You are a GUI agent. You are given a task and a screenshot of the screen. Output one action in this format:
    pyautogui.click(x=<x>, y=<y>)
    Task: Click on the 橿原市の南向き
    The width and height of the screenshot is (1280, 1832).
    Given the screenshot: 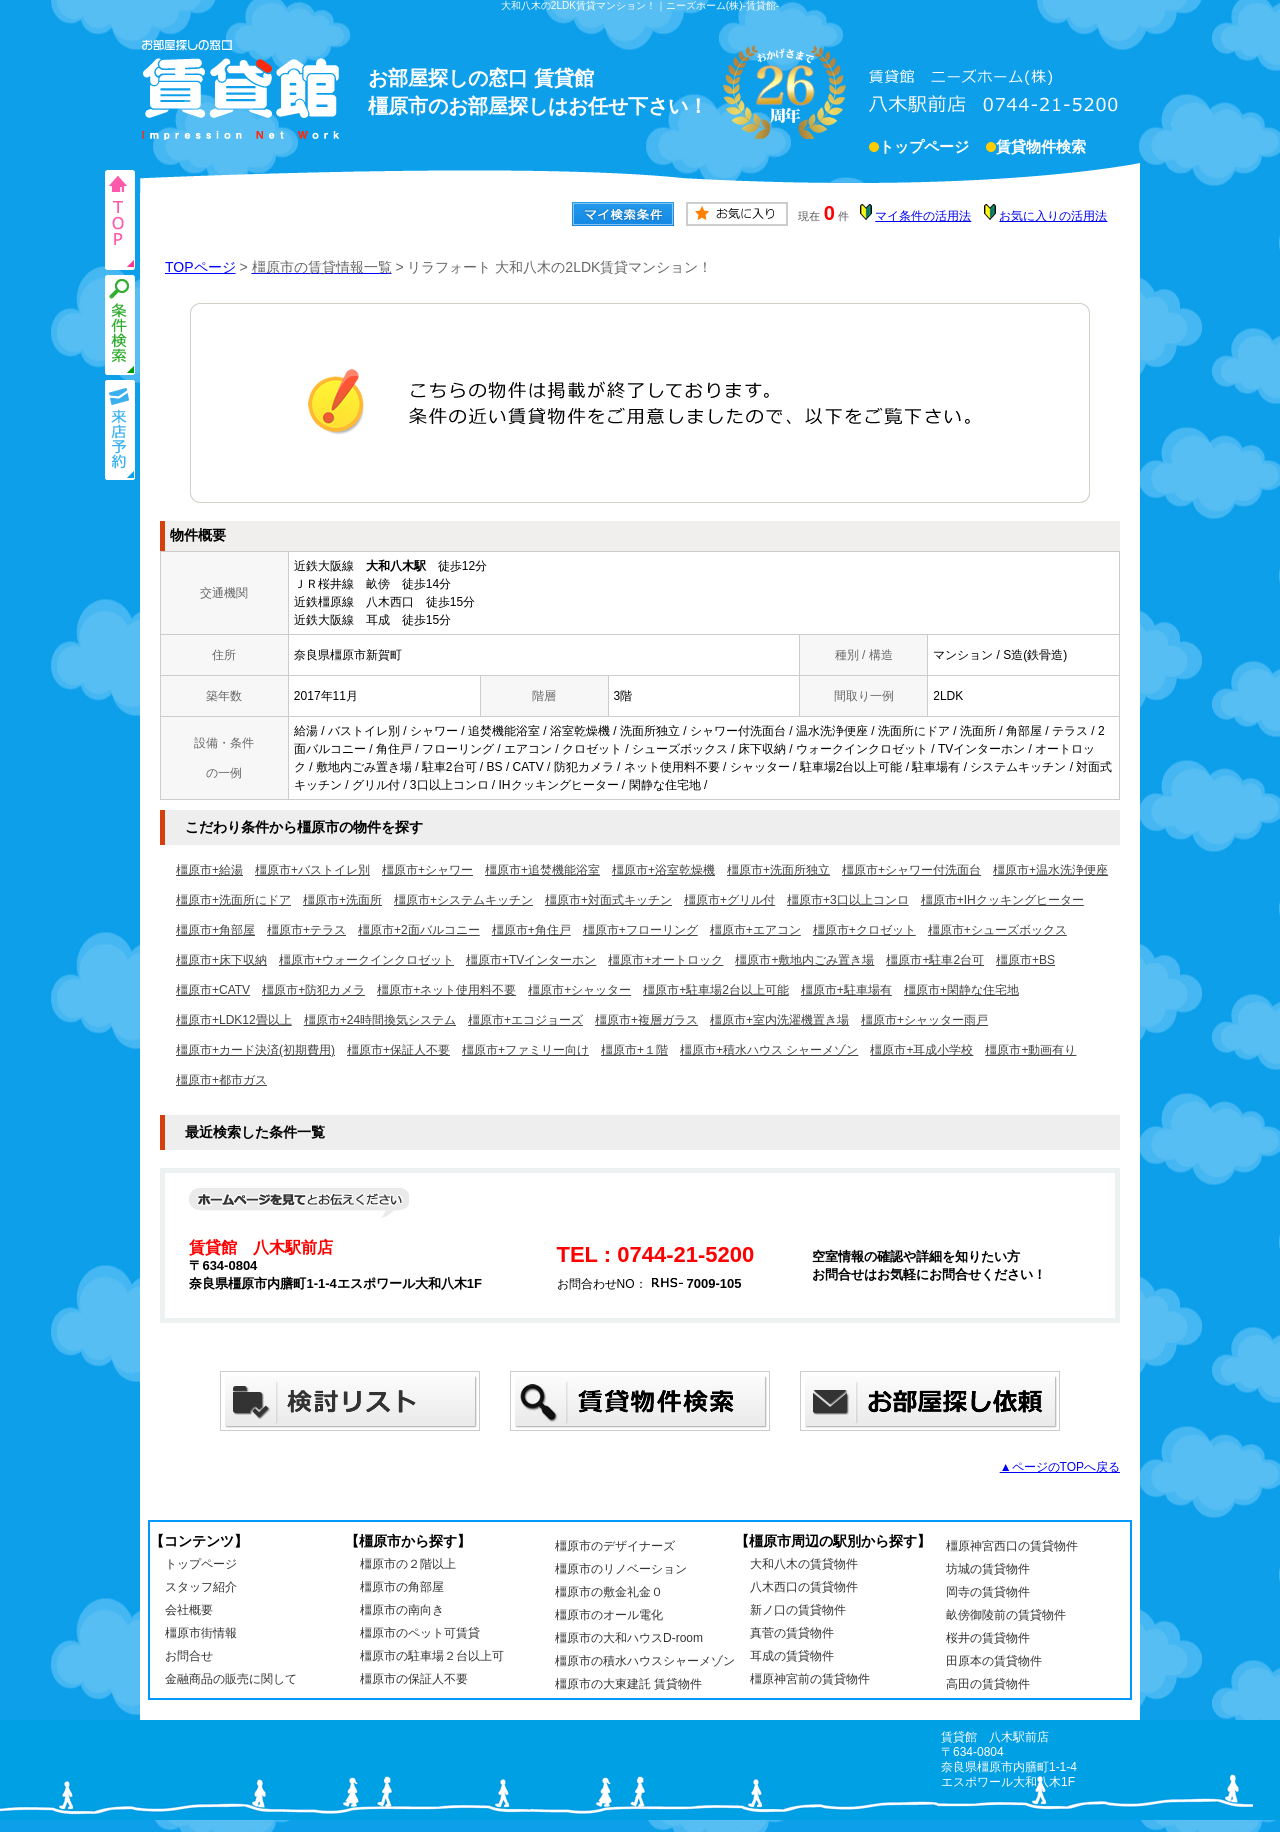 What is the action you would take?
    pyautogui.click(x=402, y=1610)
    